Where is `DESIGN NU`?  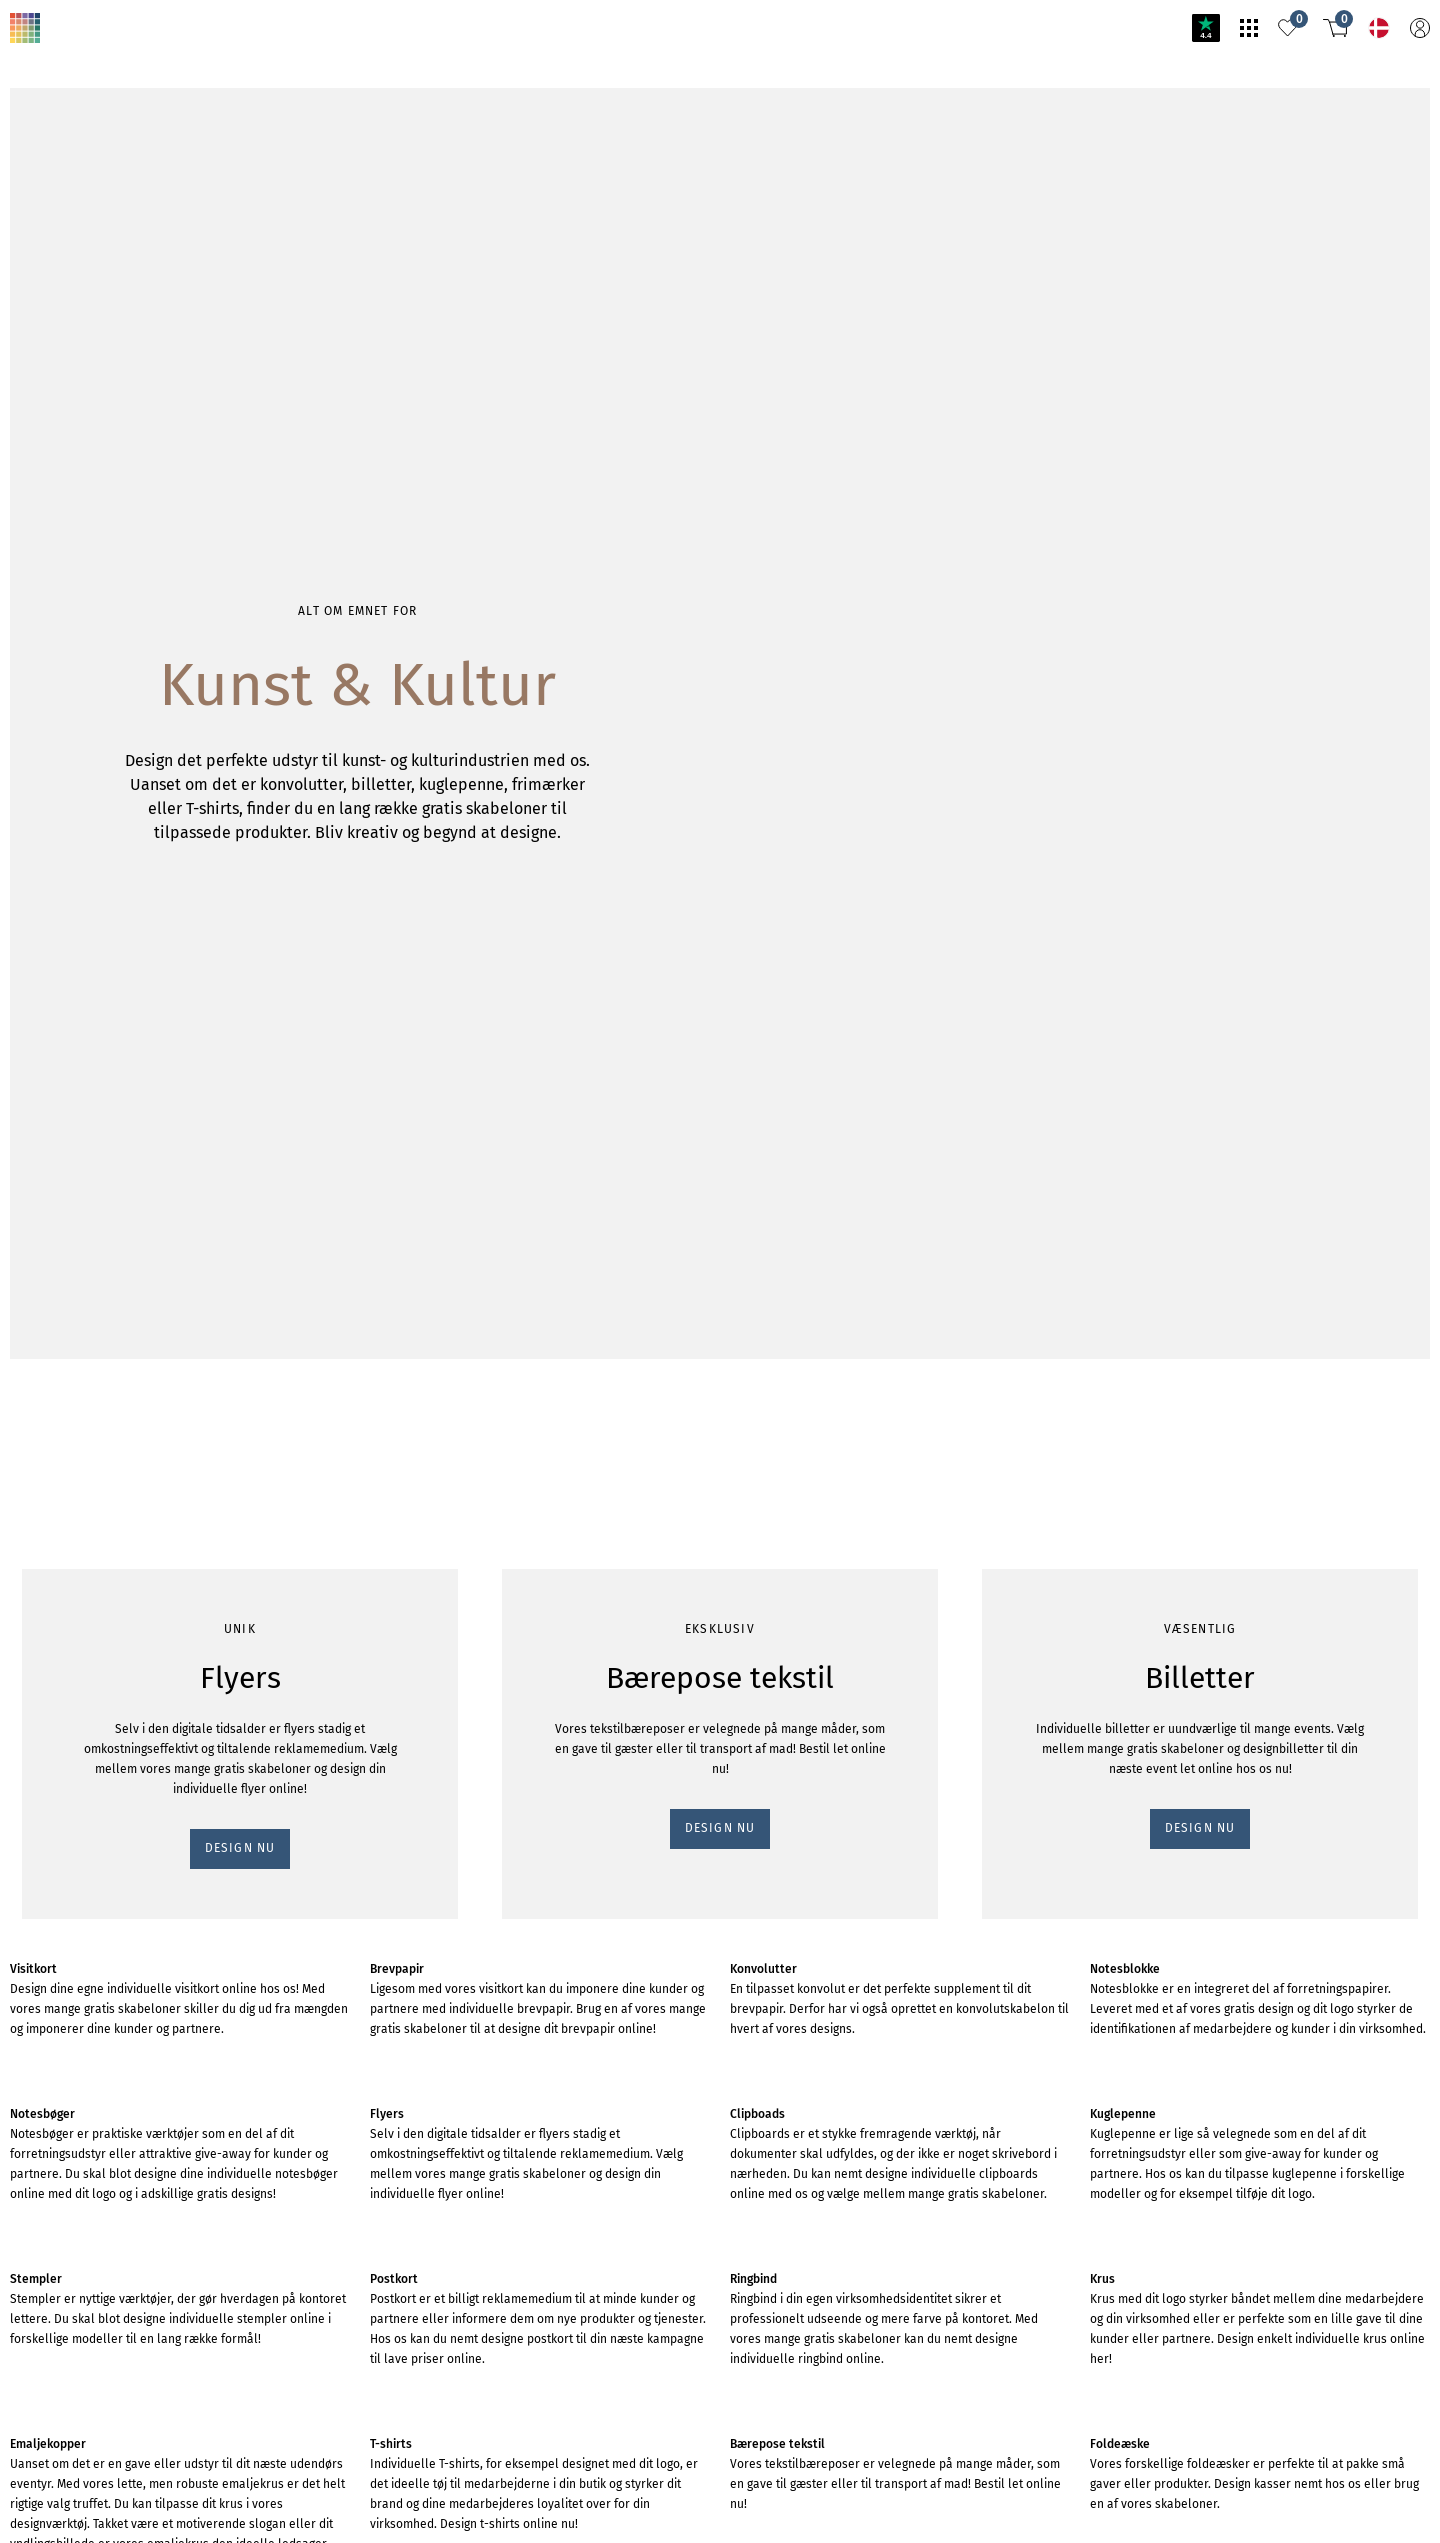
DESIGN NU is located at coordinates (53, 313).